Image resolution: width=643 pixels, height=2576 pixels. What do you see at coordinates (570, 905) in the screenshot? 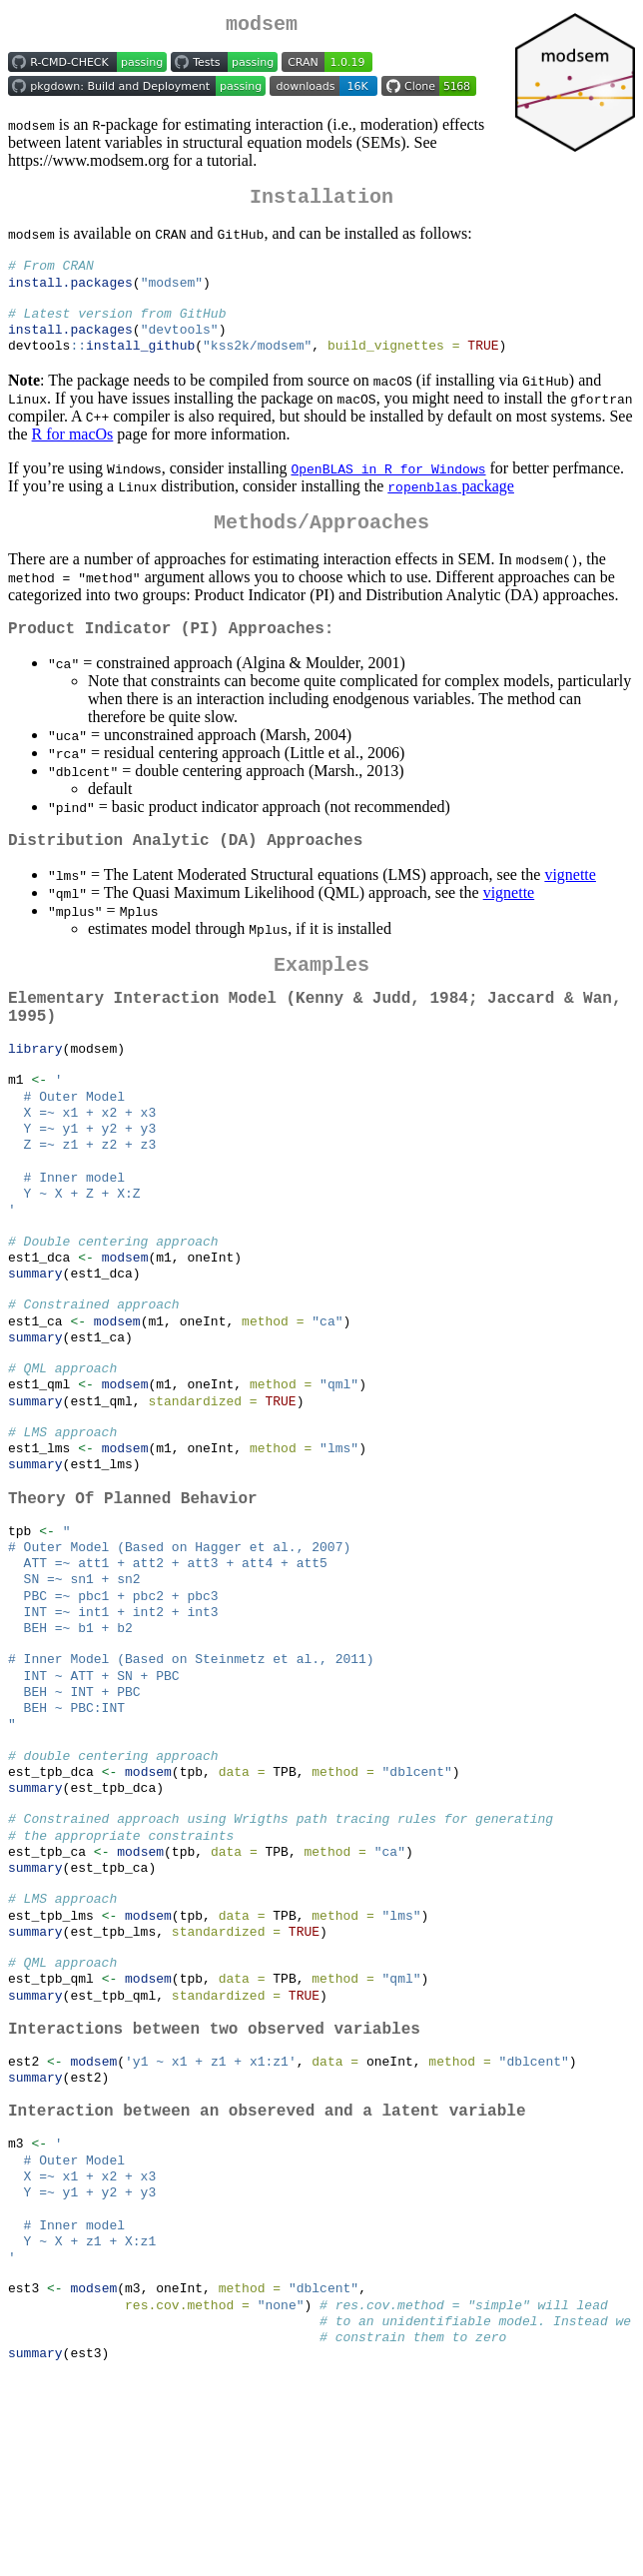
I see `vignette` at bounding box center [570, 905].